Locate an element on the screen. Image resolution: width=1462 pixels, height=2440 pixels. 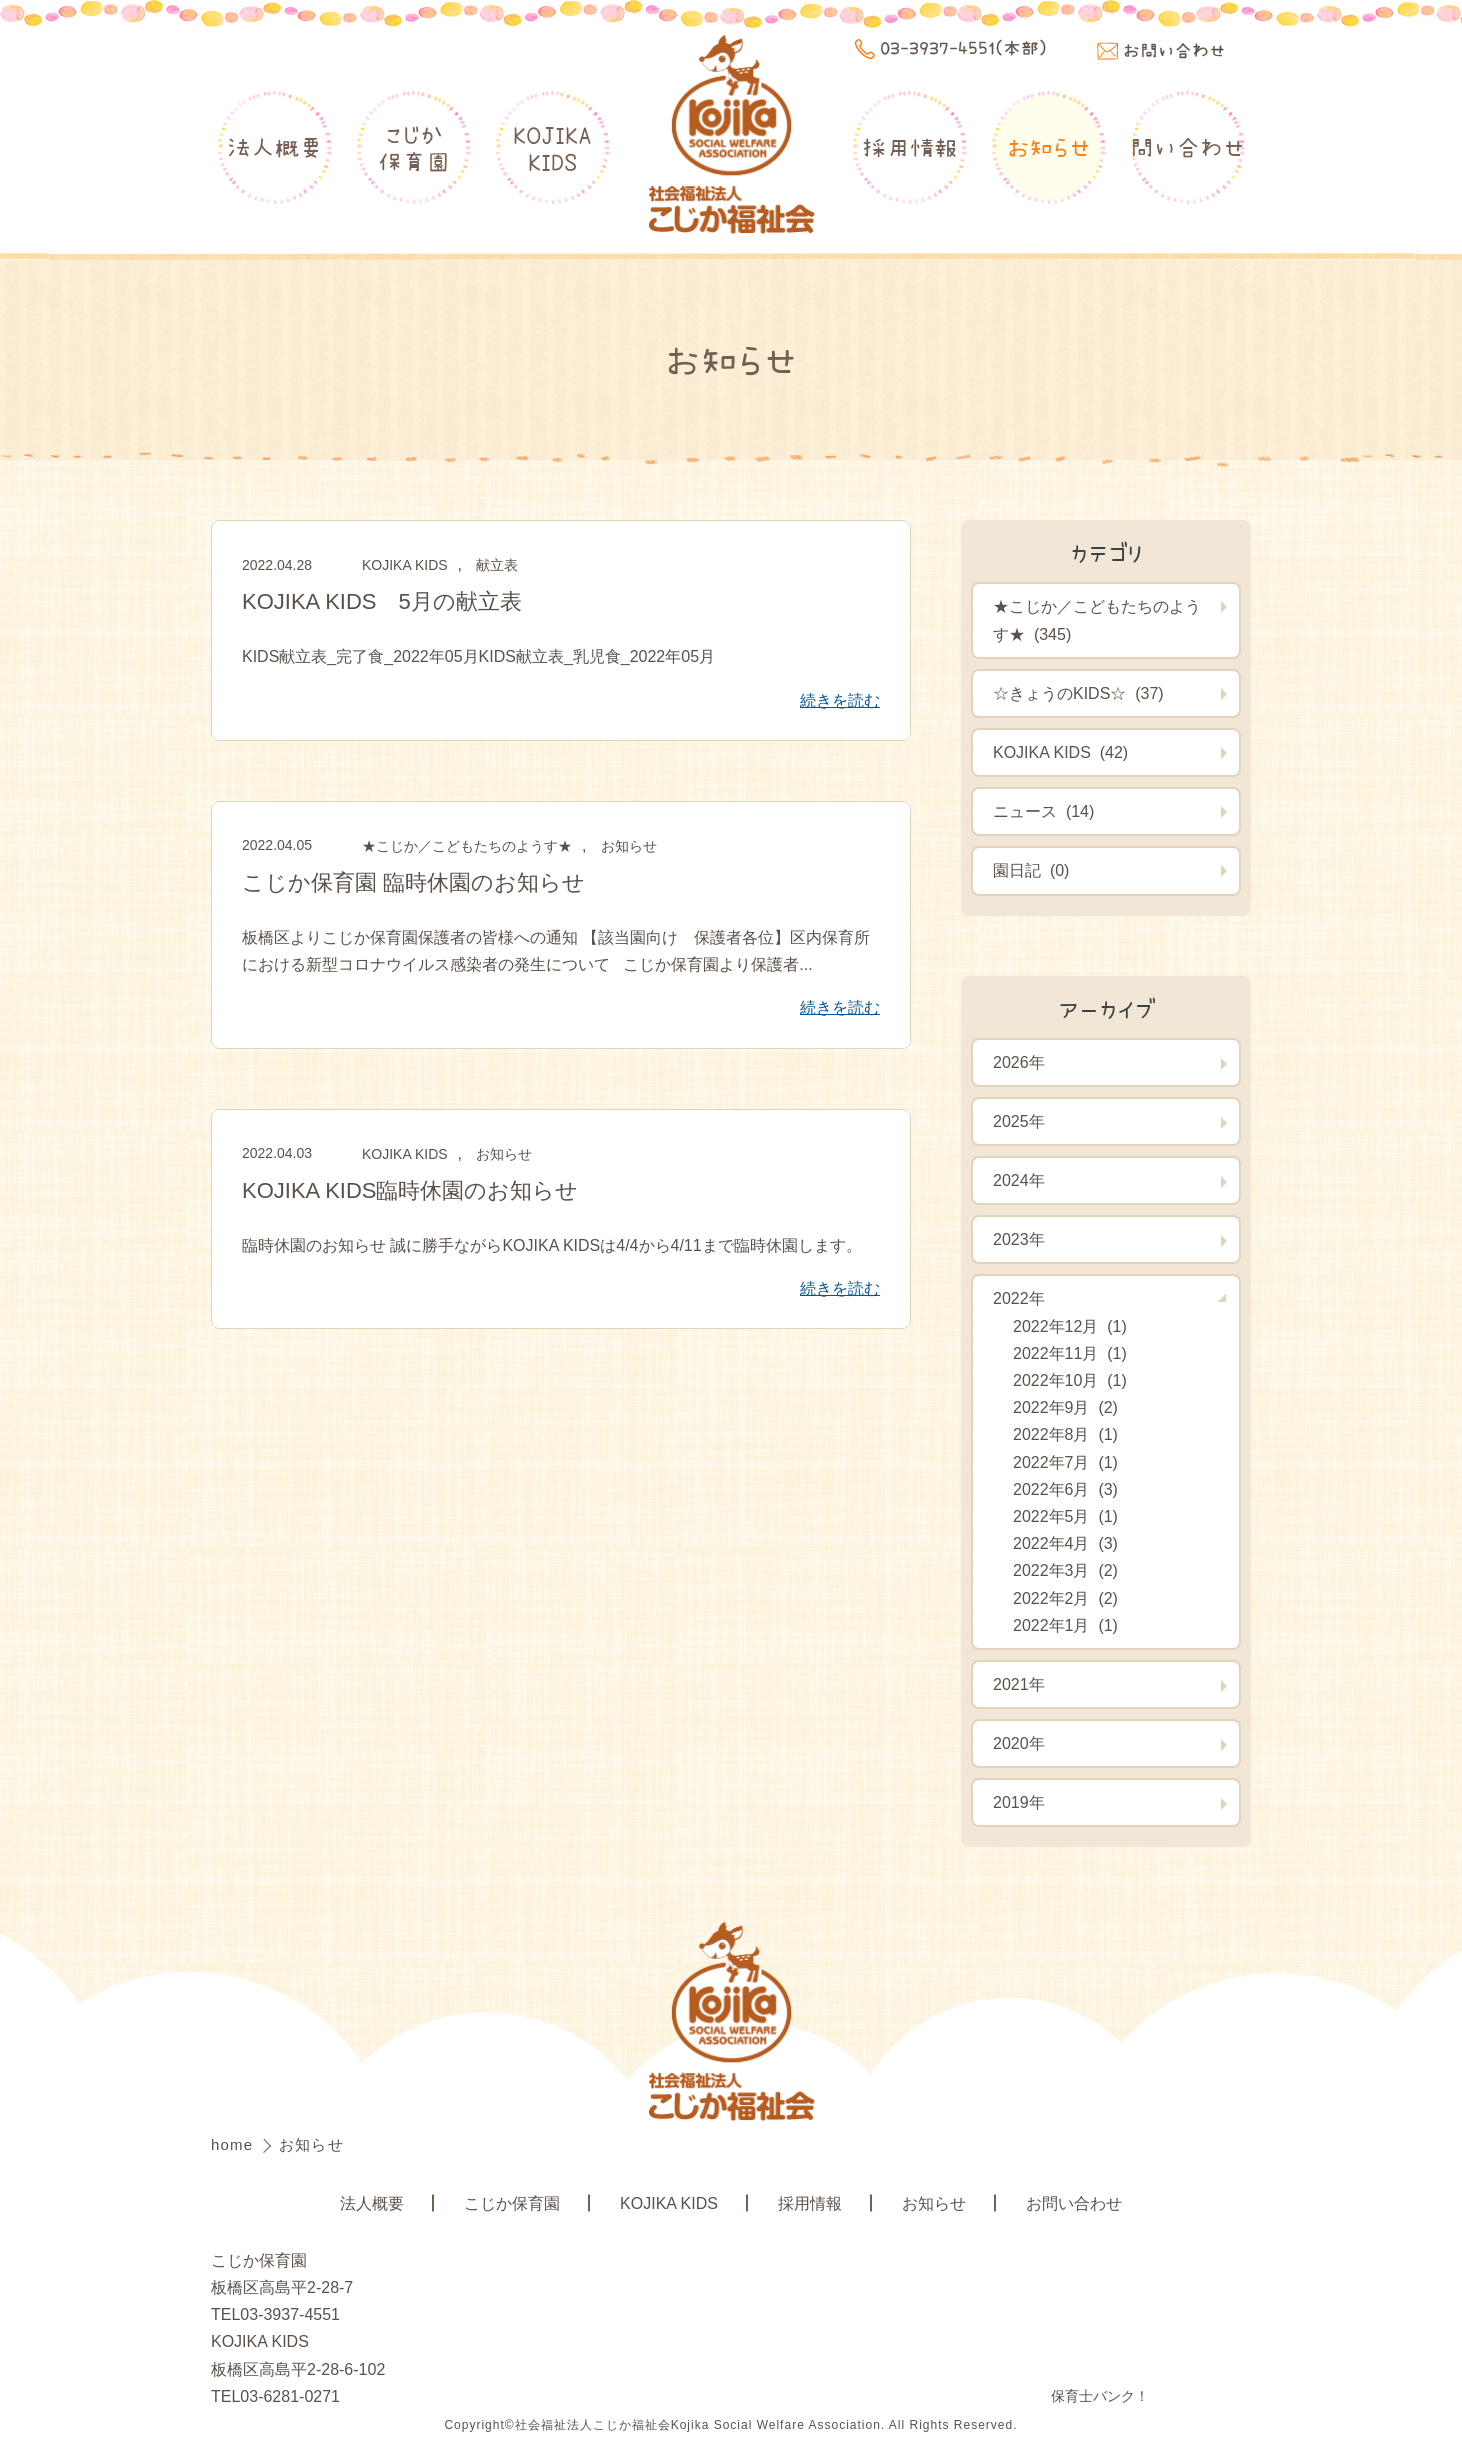
献立表 is located at coordinates (497, 565).